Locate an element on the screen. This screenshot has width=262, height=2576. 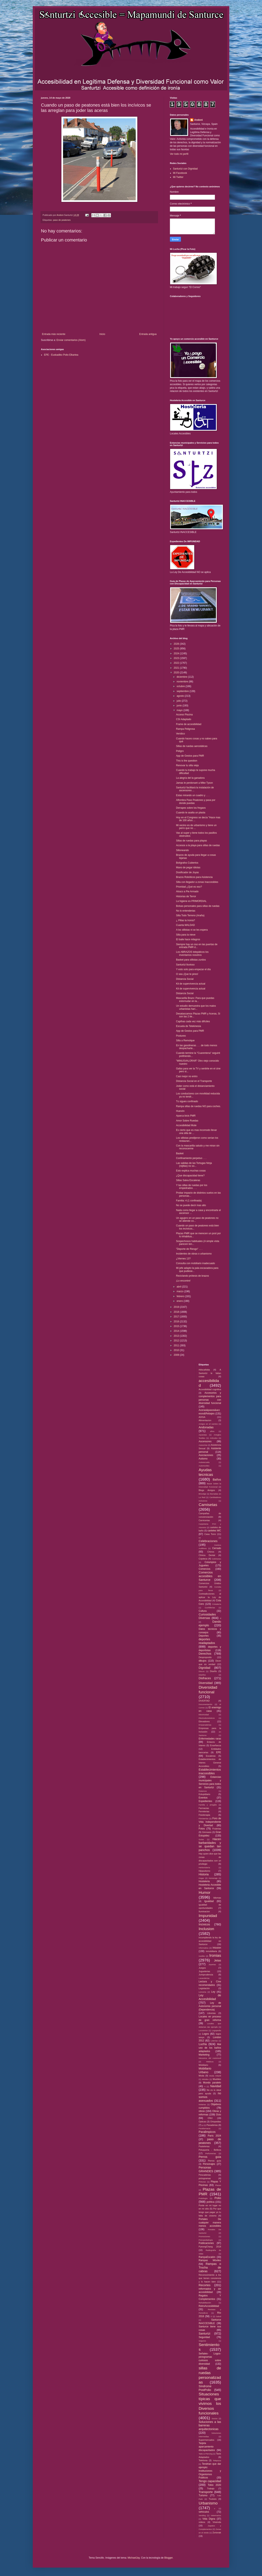
pictogramas is located at coordinates (205, 2178).